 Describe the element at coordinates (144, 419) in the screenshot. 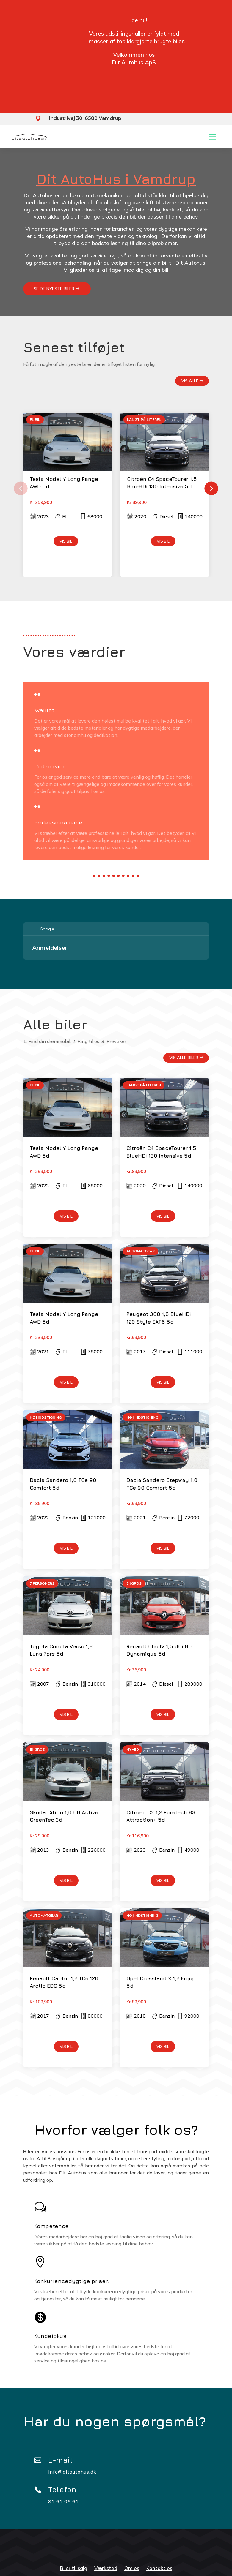

I see `Langt på literen` at that location.